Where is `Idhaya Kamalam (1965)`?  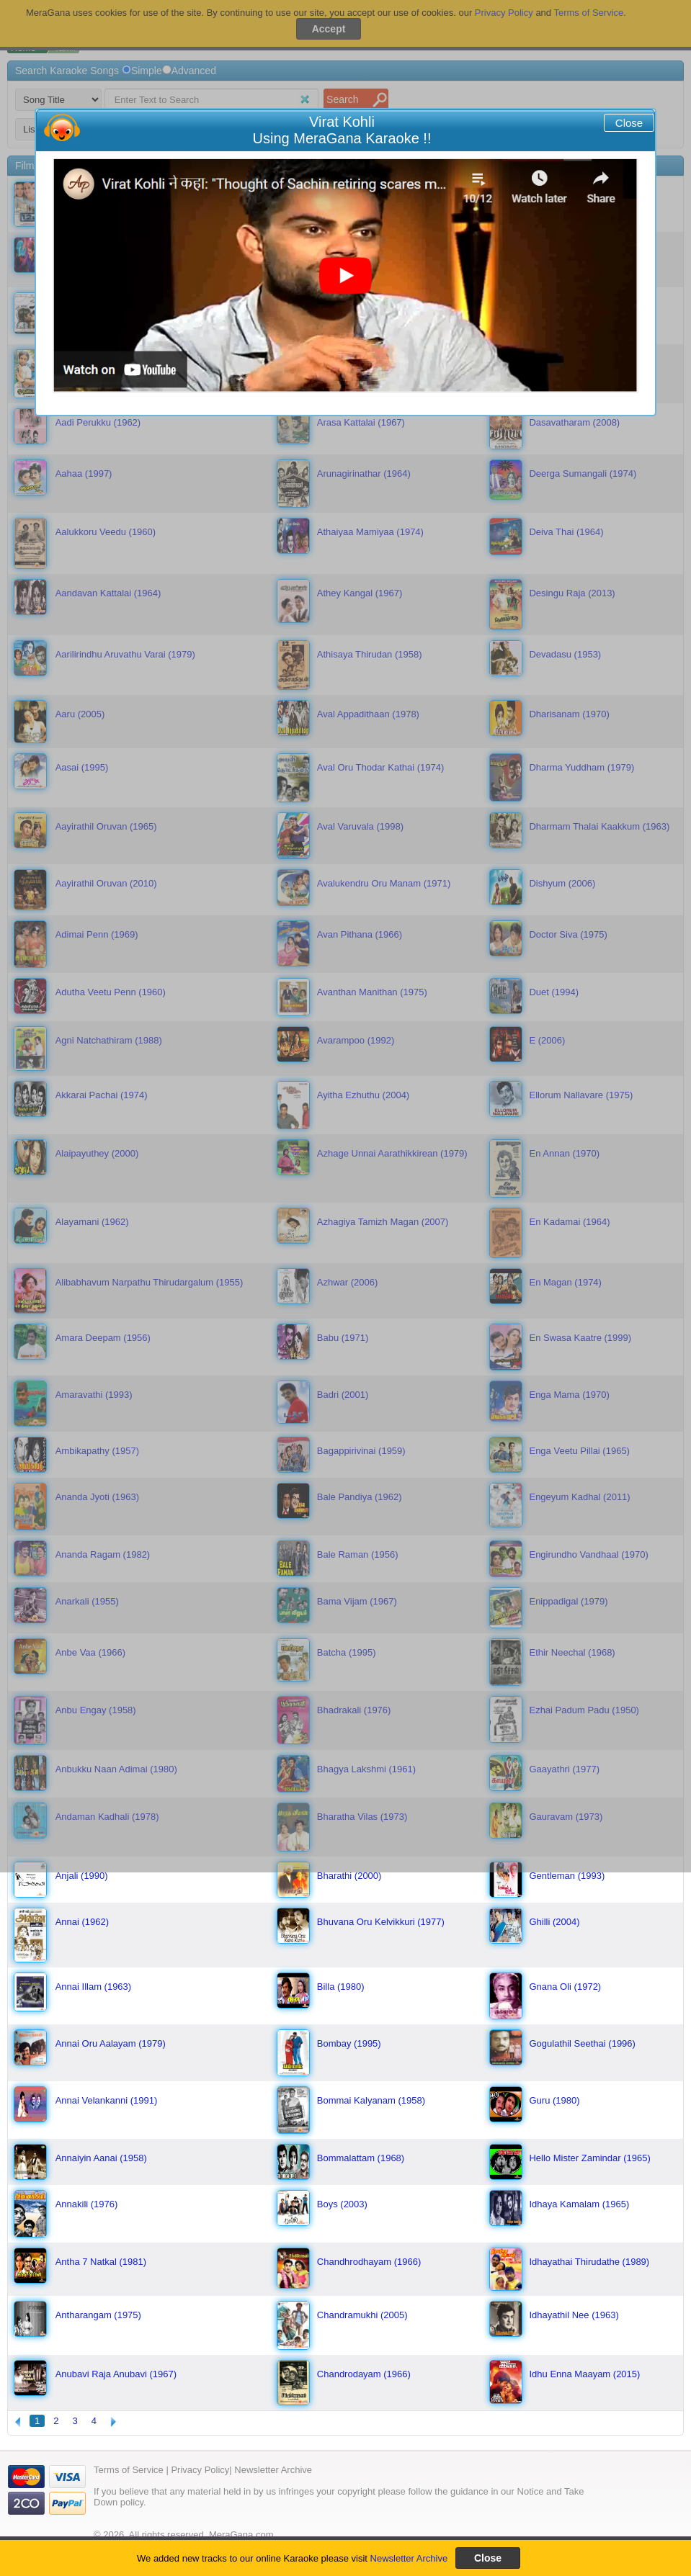
Idhaya Kamalam (1965) is located at coordinates (579, 2204).